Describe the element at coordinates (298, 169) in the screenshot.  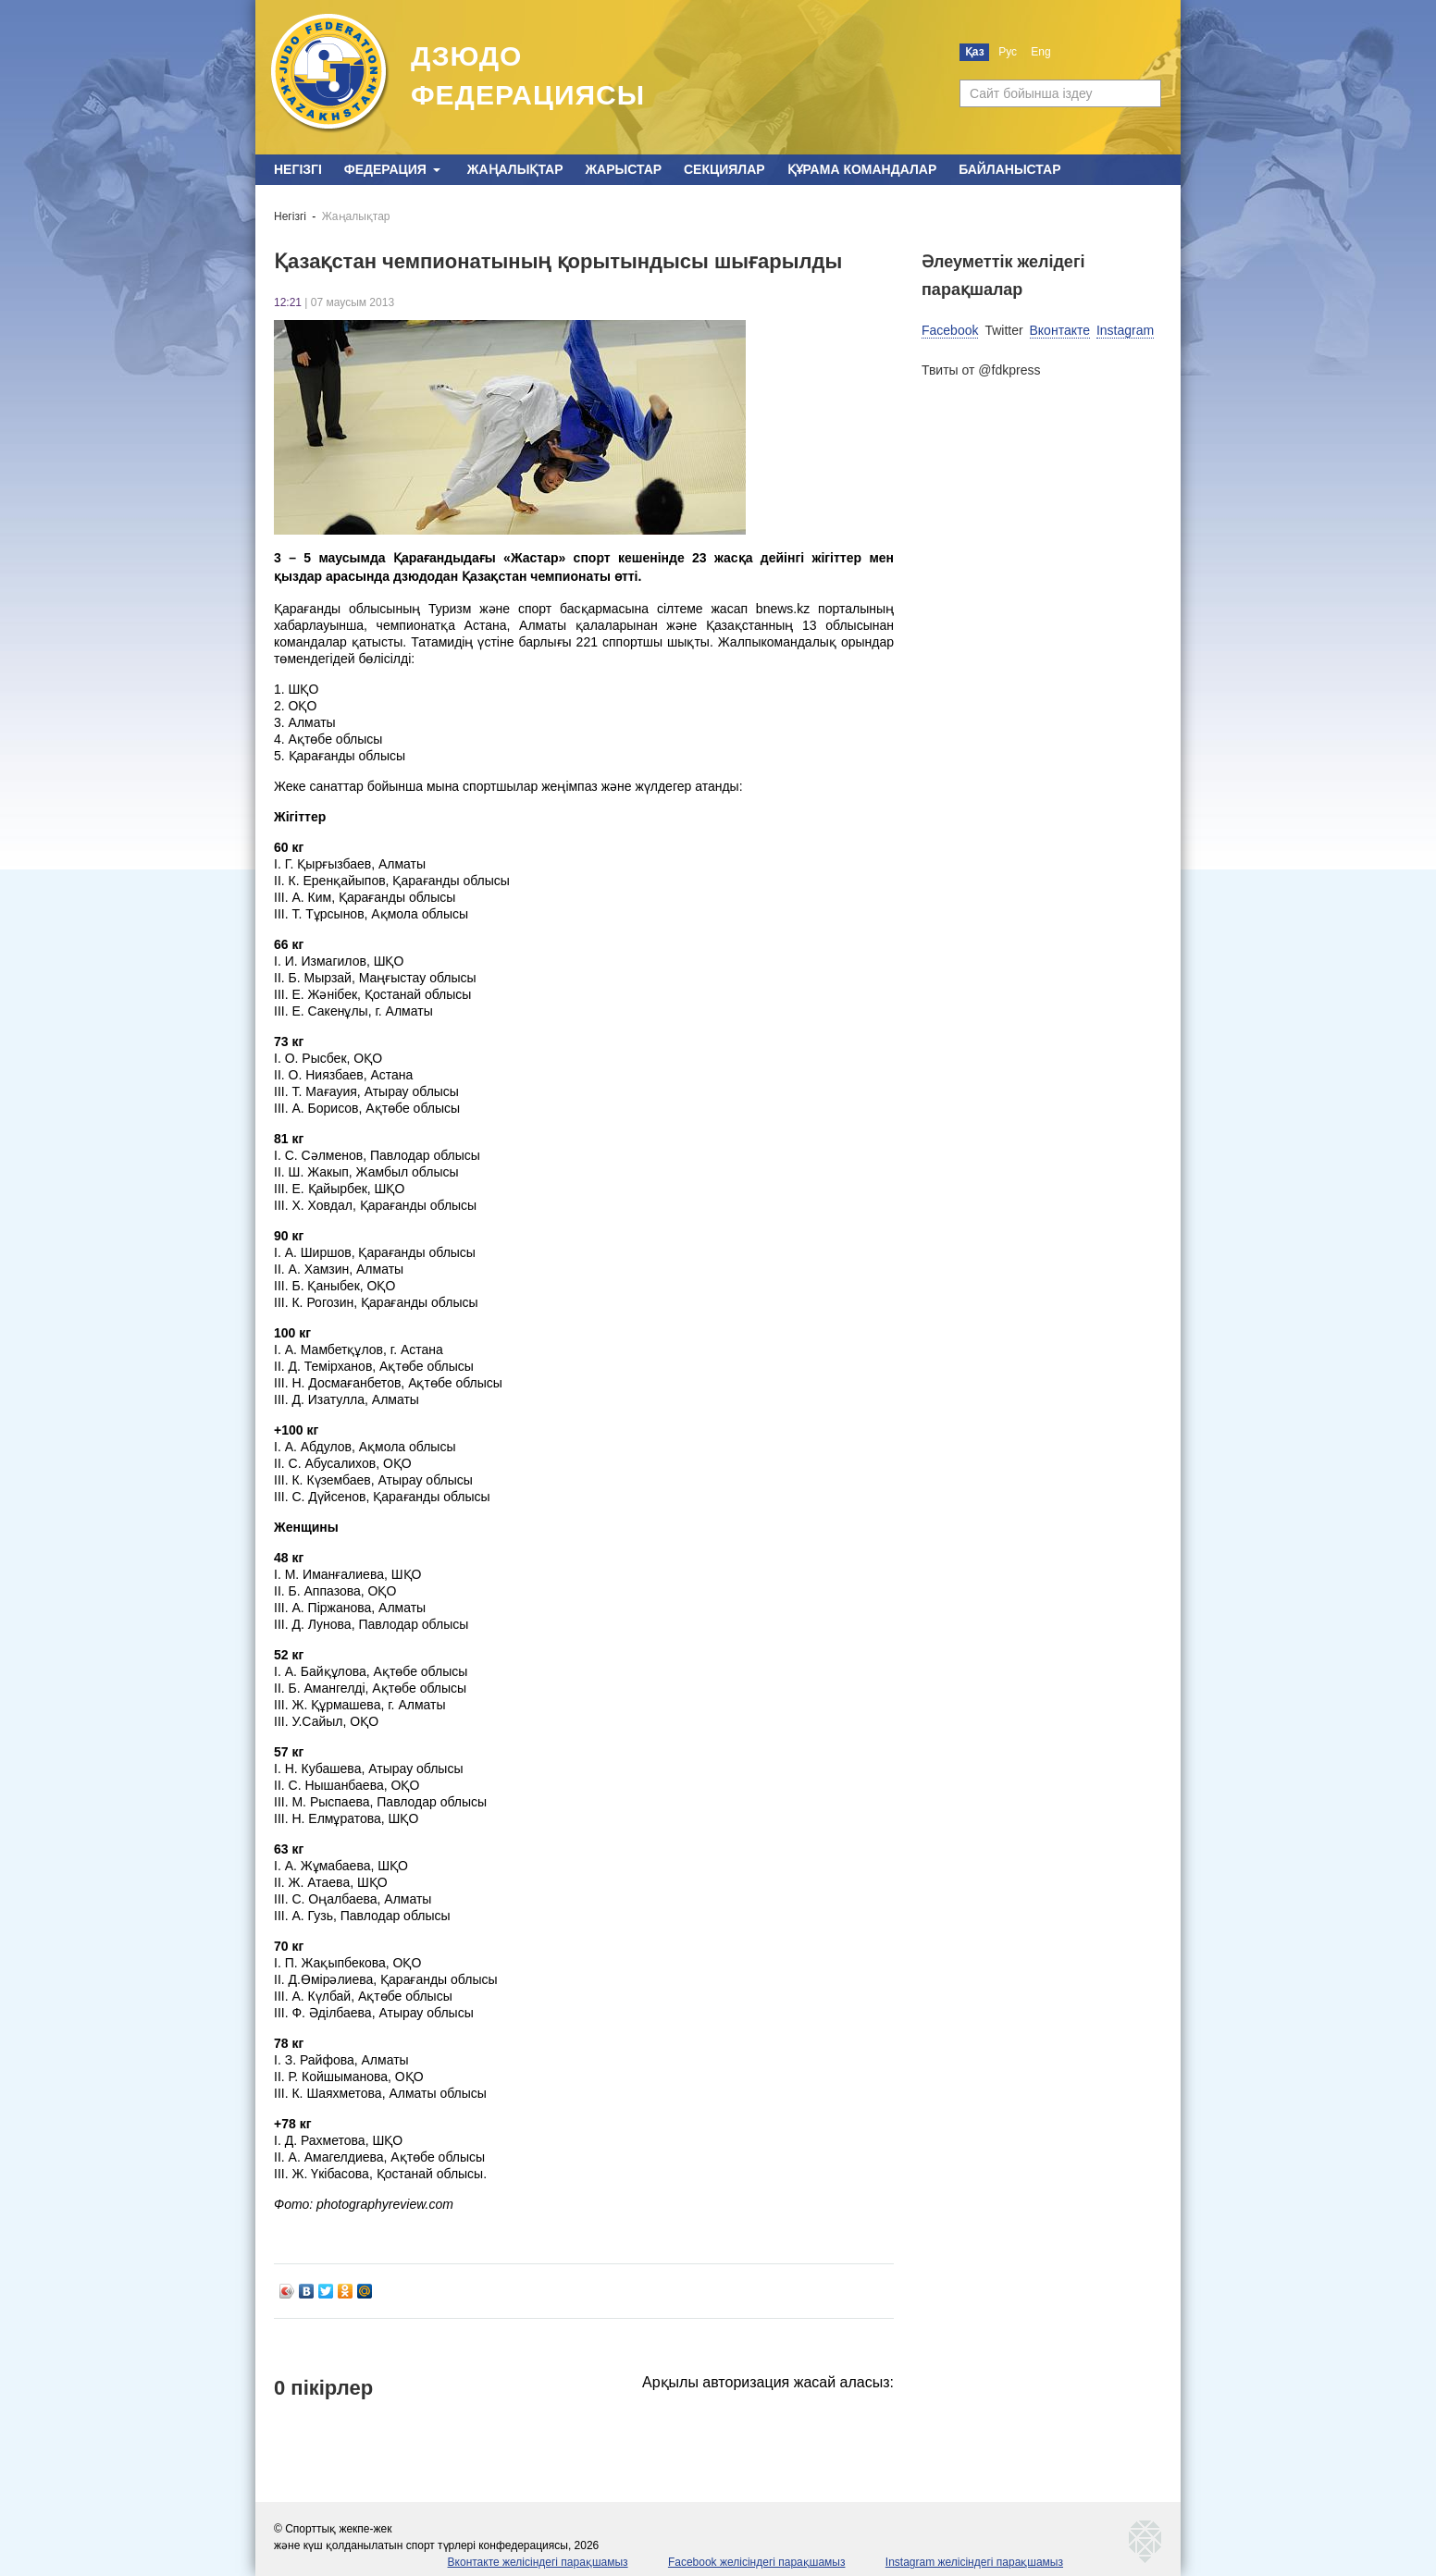
I see `Негізгі` at that location.